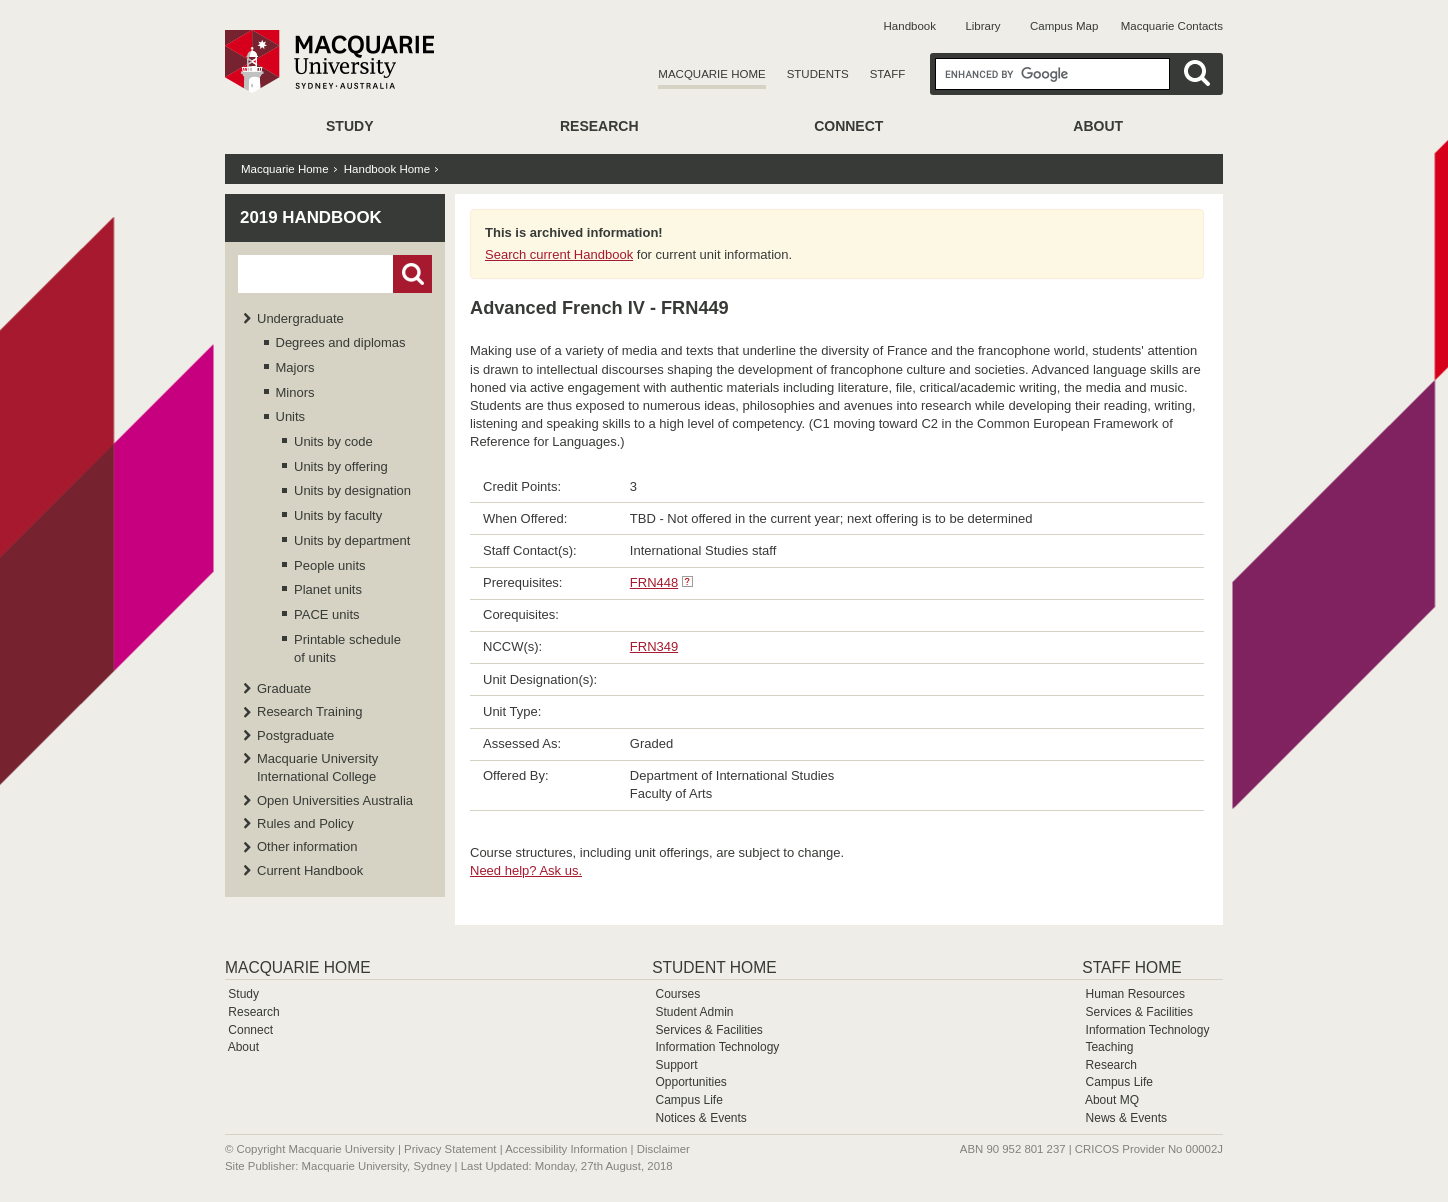 The width and height of the screenshot is (1448, 1202). I want to click on Accessibility Information, so click(566, 1149).